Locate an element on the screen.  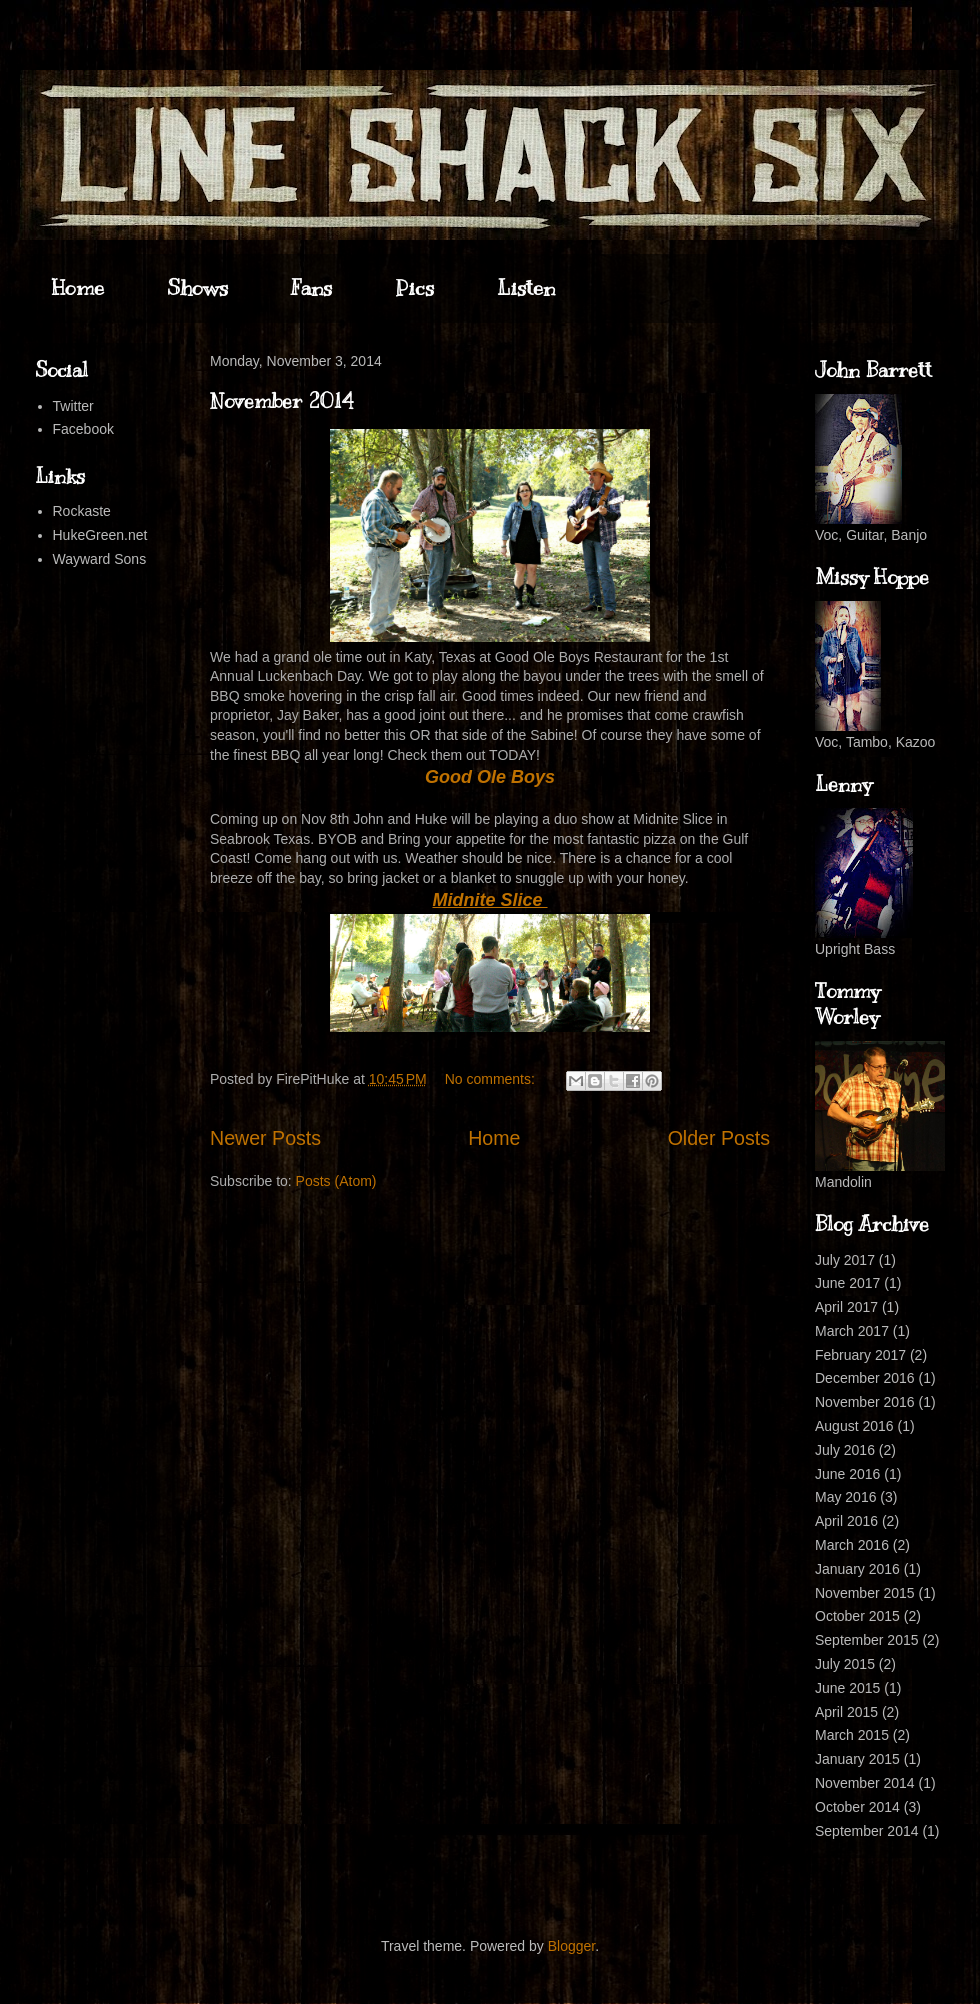
Wayward Sons is located at coordinates (100, 559).